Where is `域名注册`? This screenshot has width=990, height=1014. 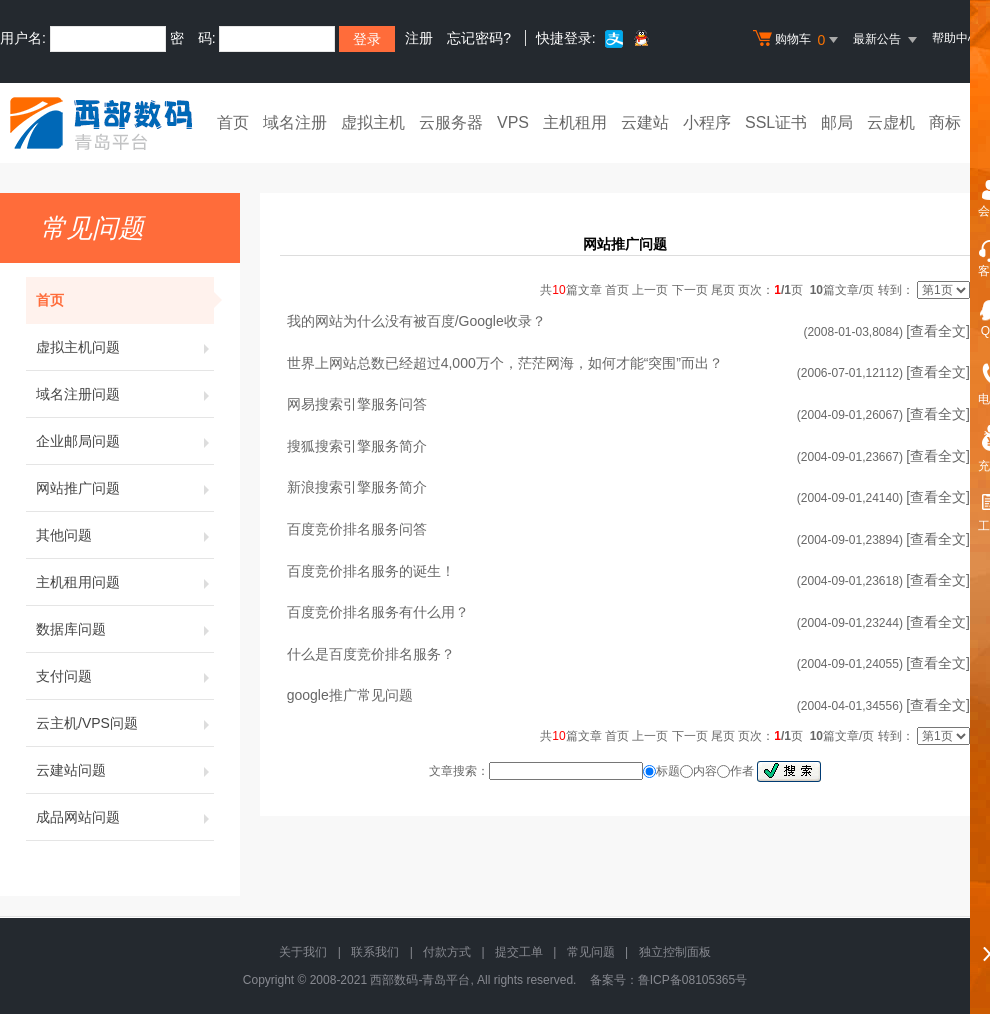 域名注册 is located at coordinates (295, 122).